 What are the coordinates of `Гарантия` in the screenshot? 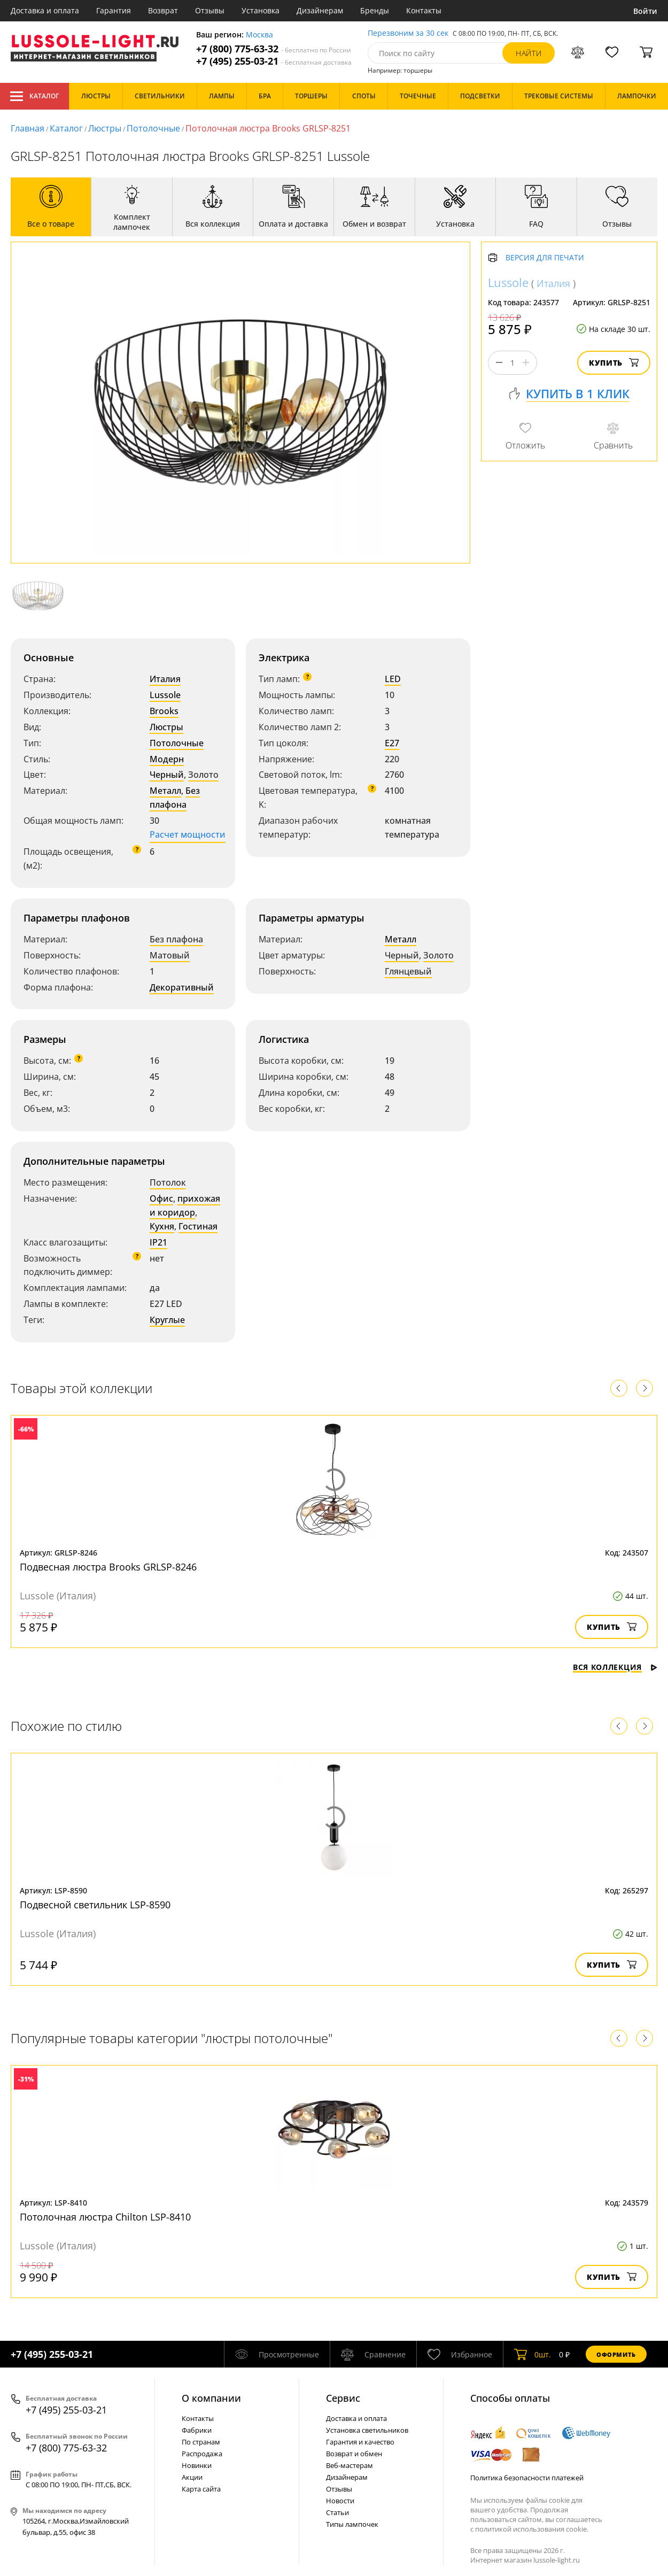 It's located at (113, 10).